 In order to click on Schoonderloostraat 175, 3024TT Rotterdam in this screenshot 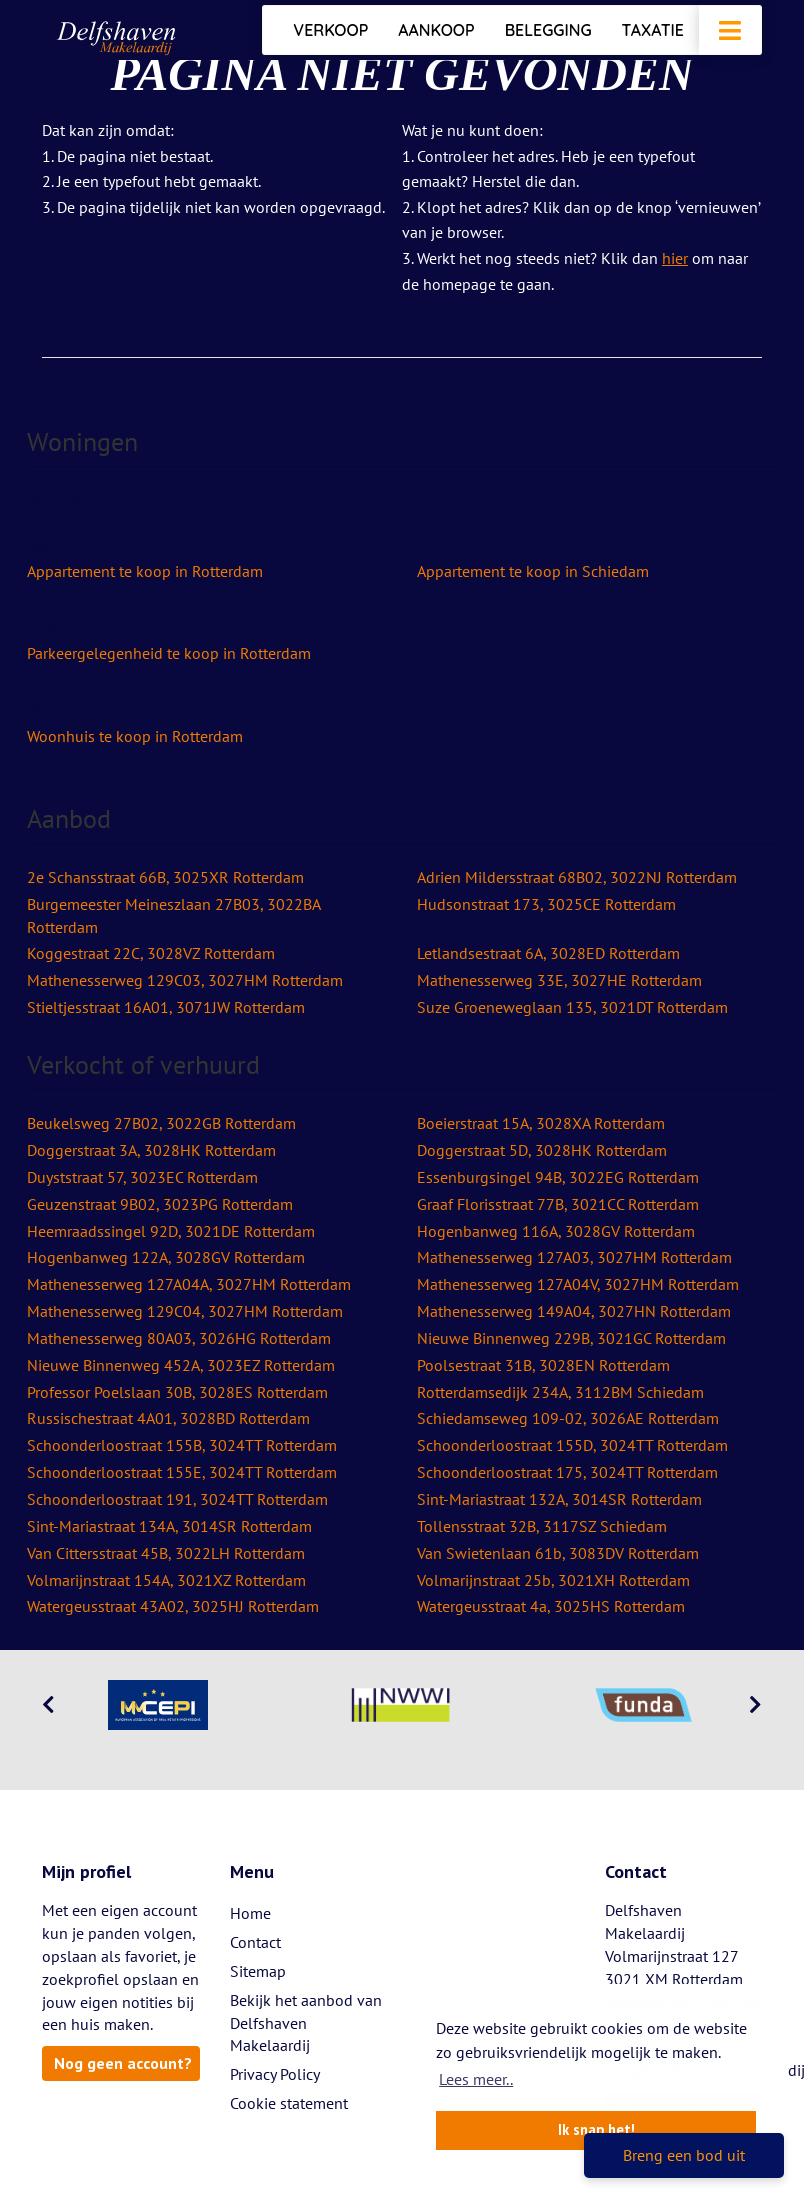, I will do `click(567, 1472)`.